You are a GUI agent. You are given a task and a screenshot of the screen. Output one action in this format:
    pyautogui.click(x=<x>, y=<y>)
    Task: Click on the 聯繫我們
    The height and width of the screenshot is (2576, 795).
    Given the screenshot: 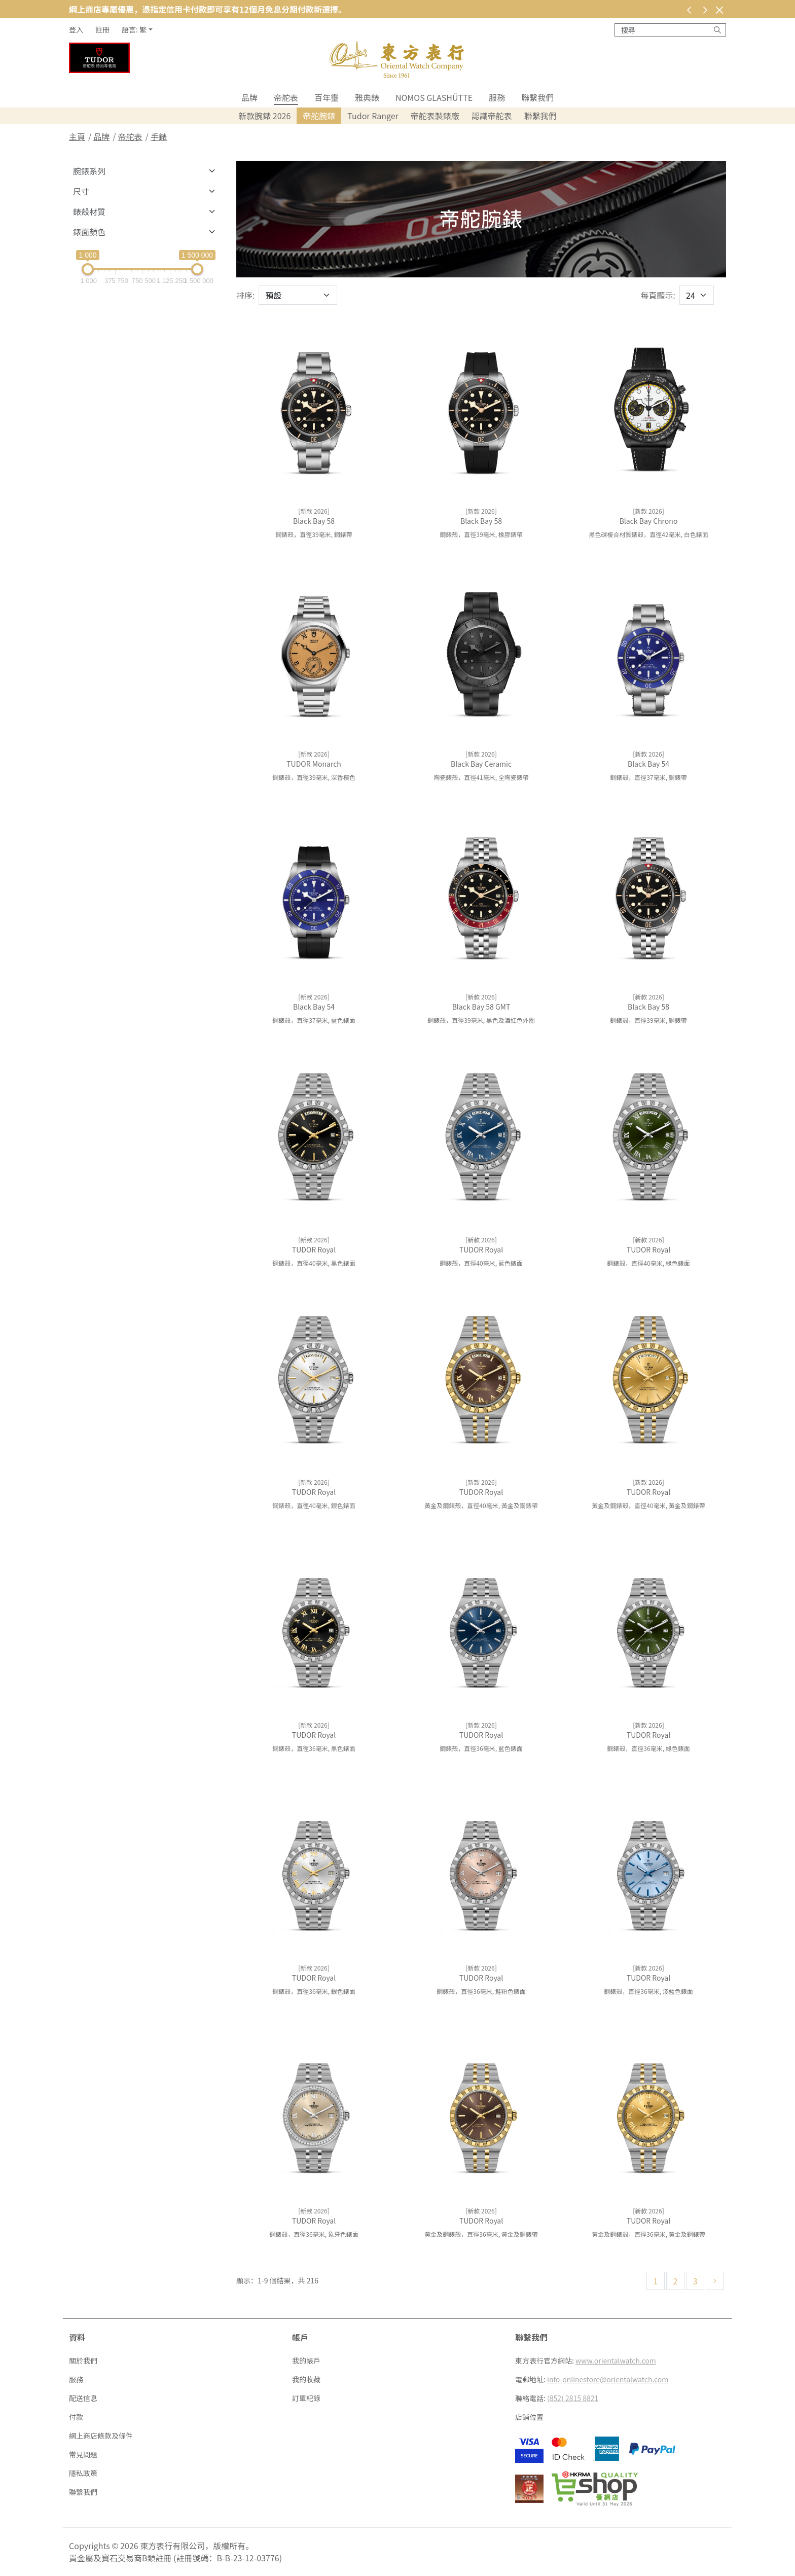 What is the action you would take?
    pyautogui.click(x=537, y=97)
    